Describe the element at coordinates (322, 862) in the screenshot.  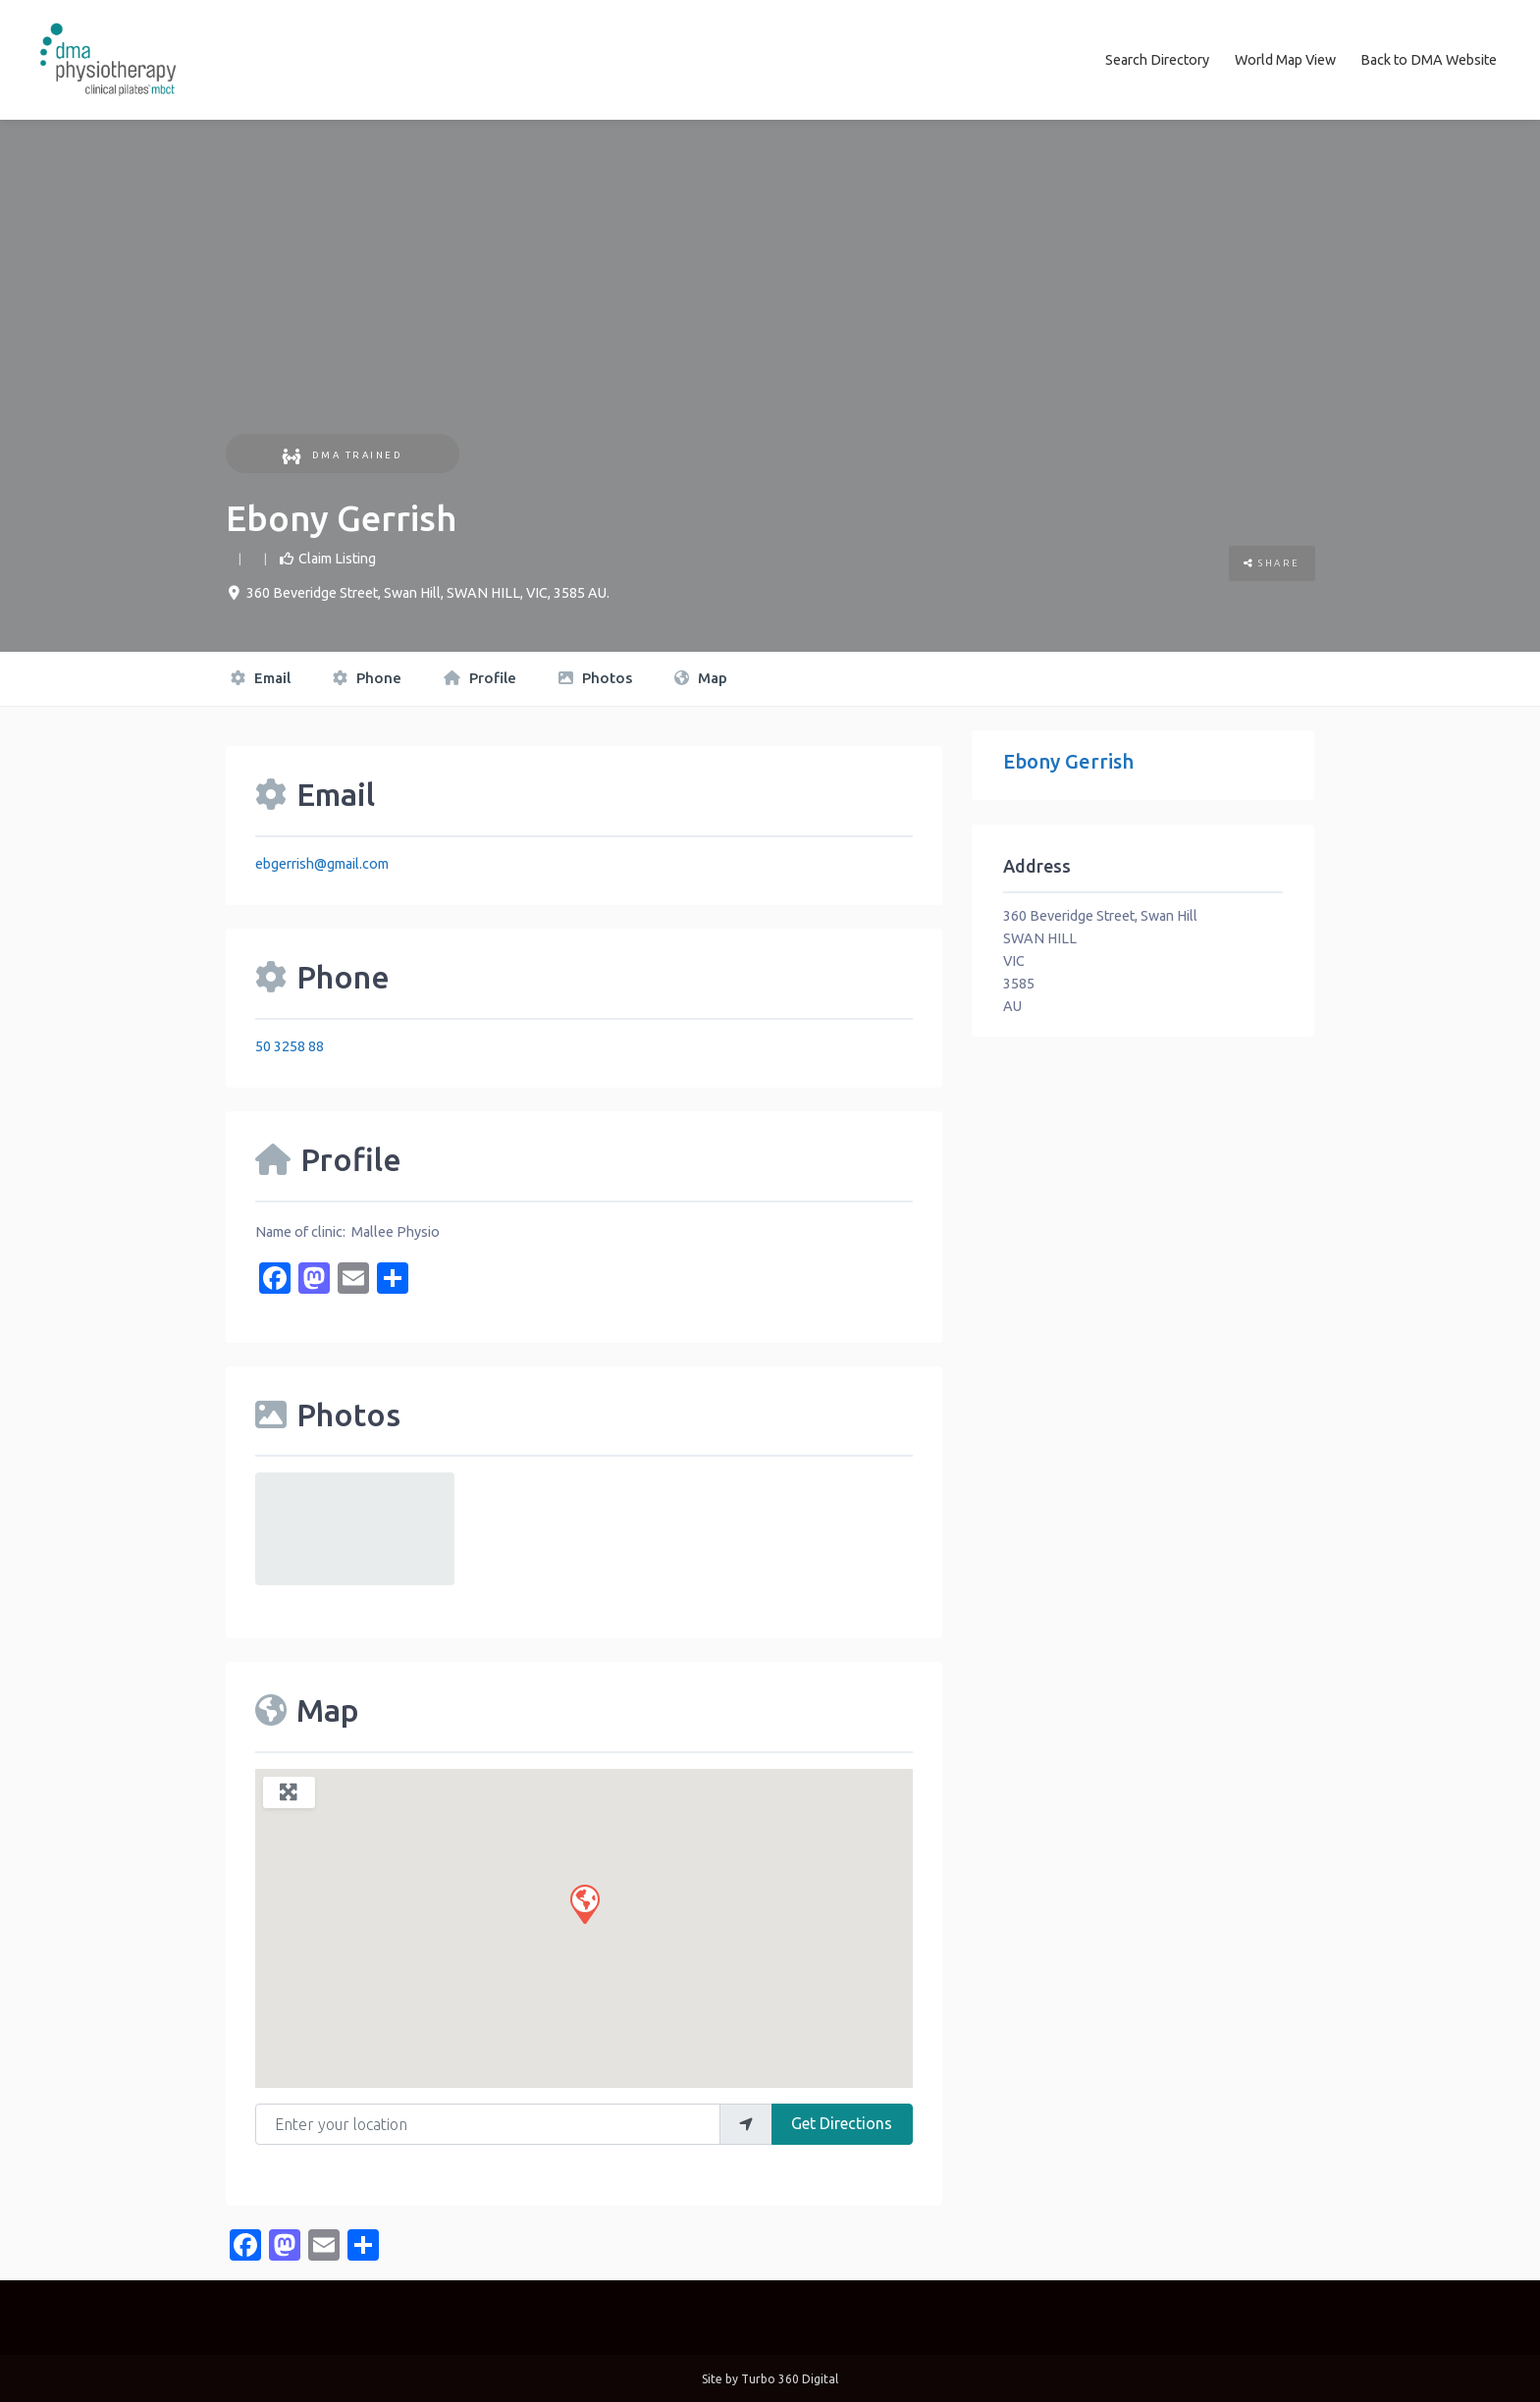
I see `ebgerrish@gmail.com` at that location.